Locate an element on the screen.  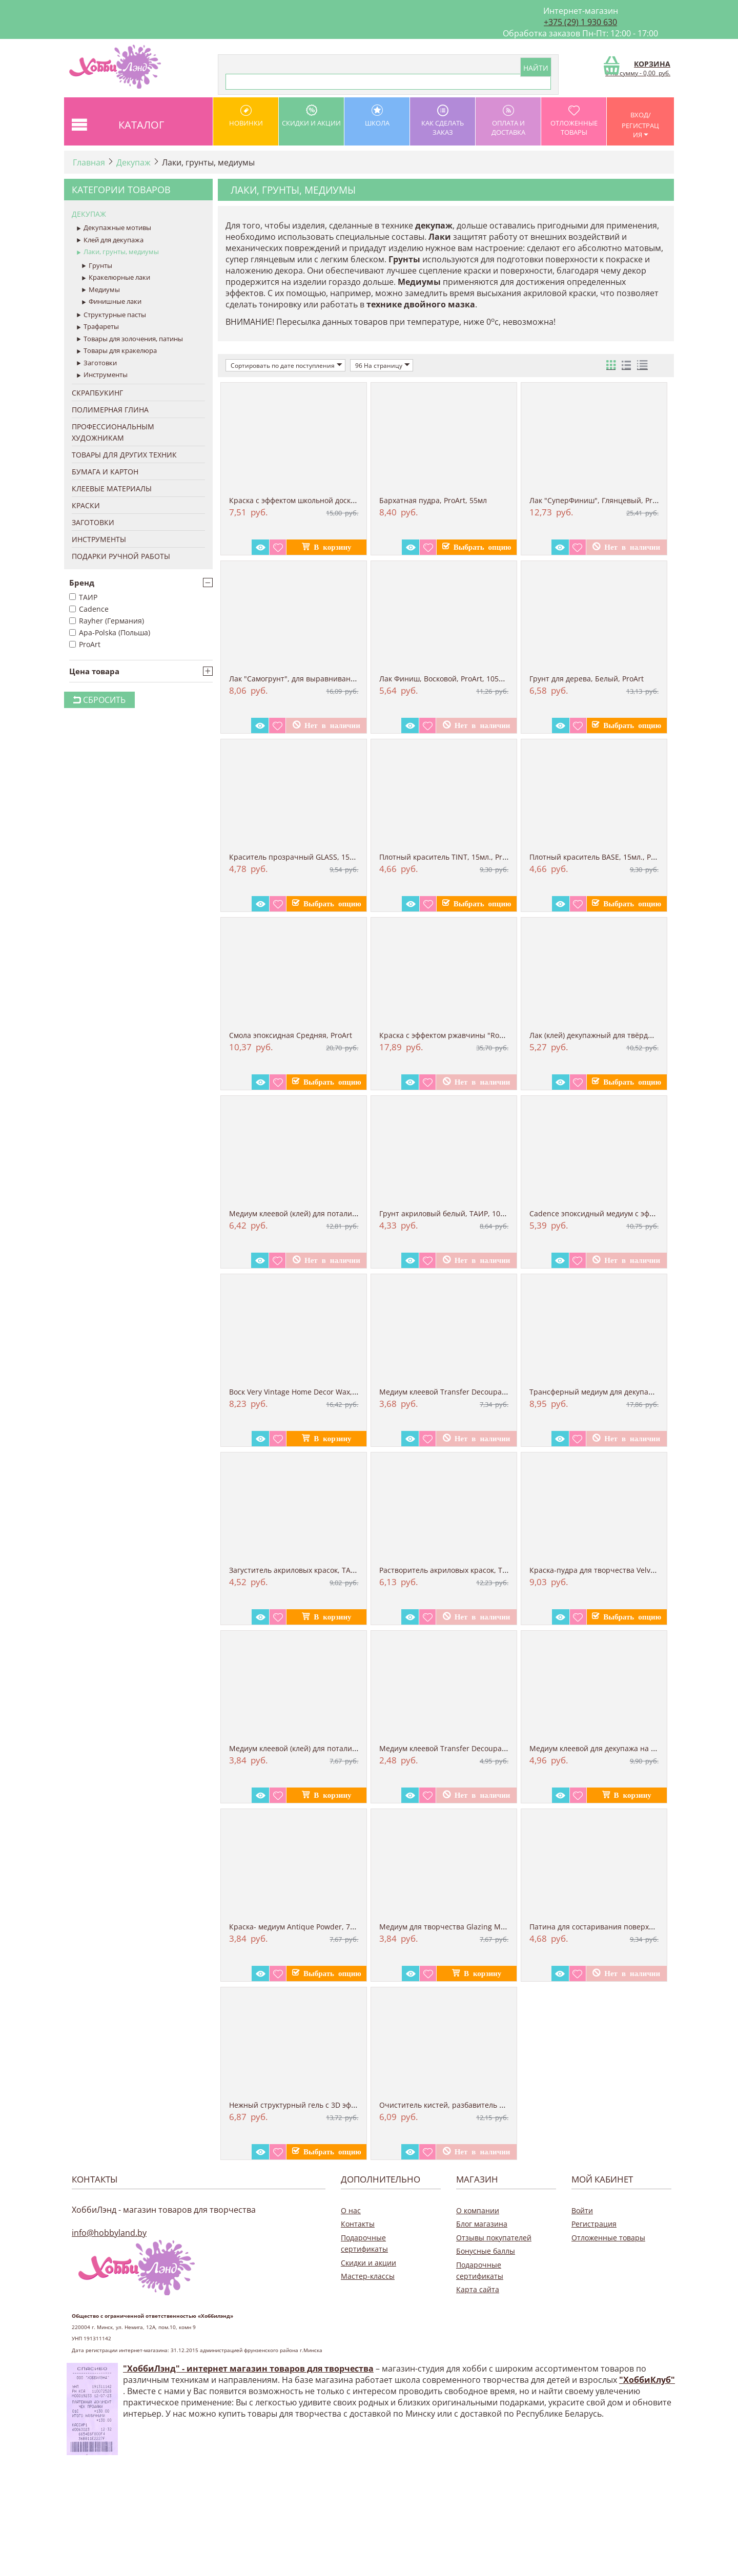
Нежный структурный гель с 3D эффектом, 12... is located at coordinates (312, 2105).